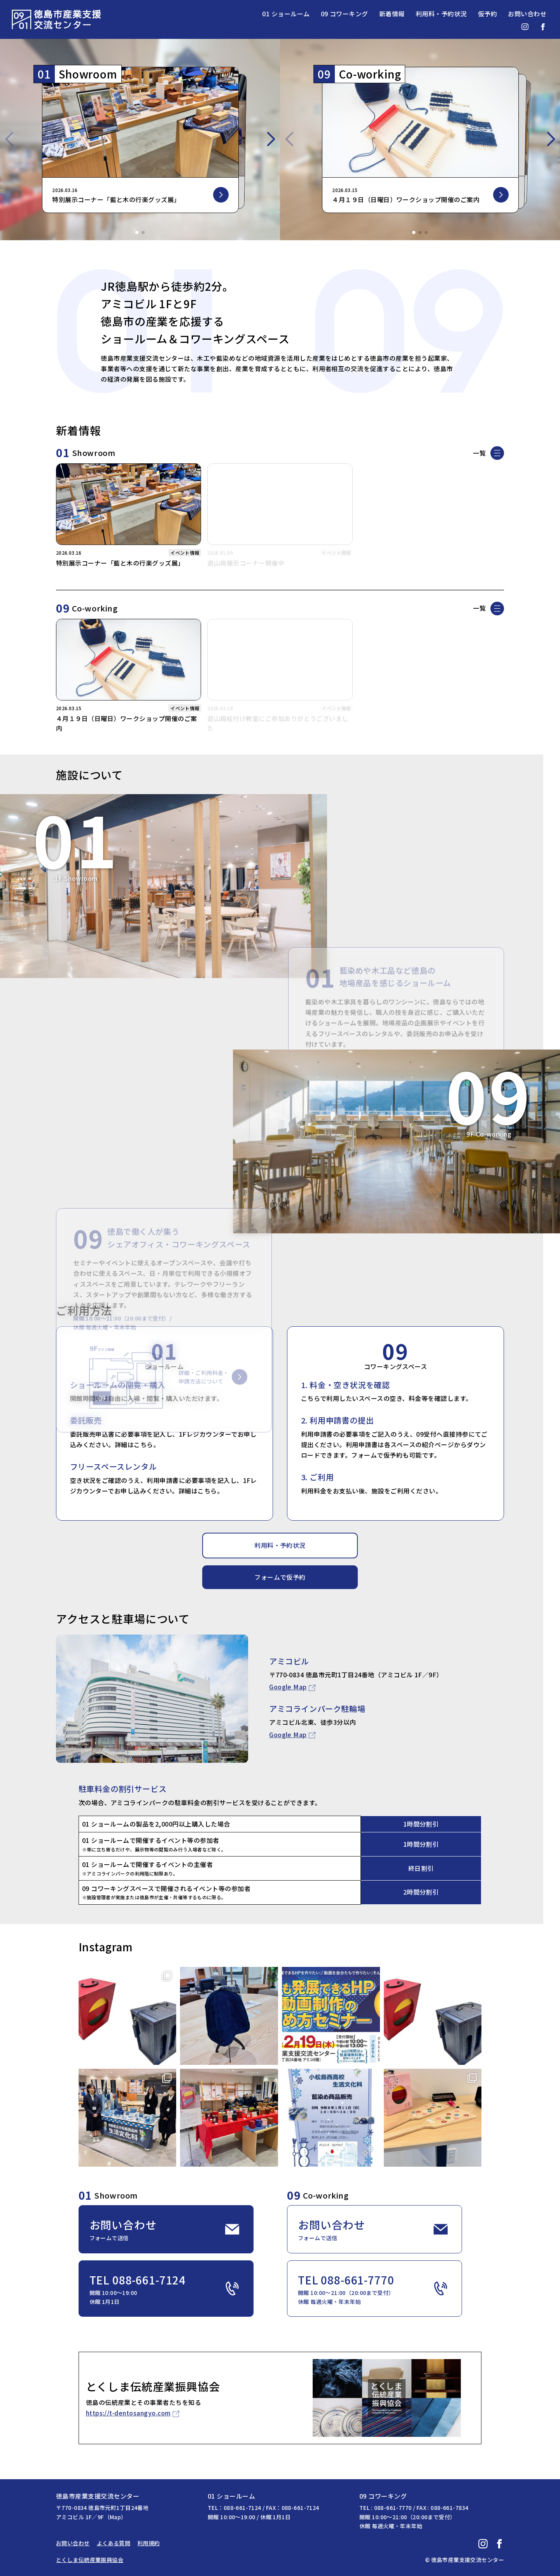  What do you see at coordinates (344, 13) in the screenshot?
I see `09 コワーキング` at bounding box center [344, 13].